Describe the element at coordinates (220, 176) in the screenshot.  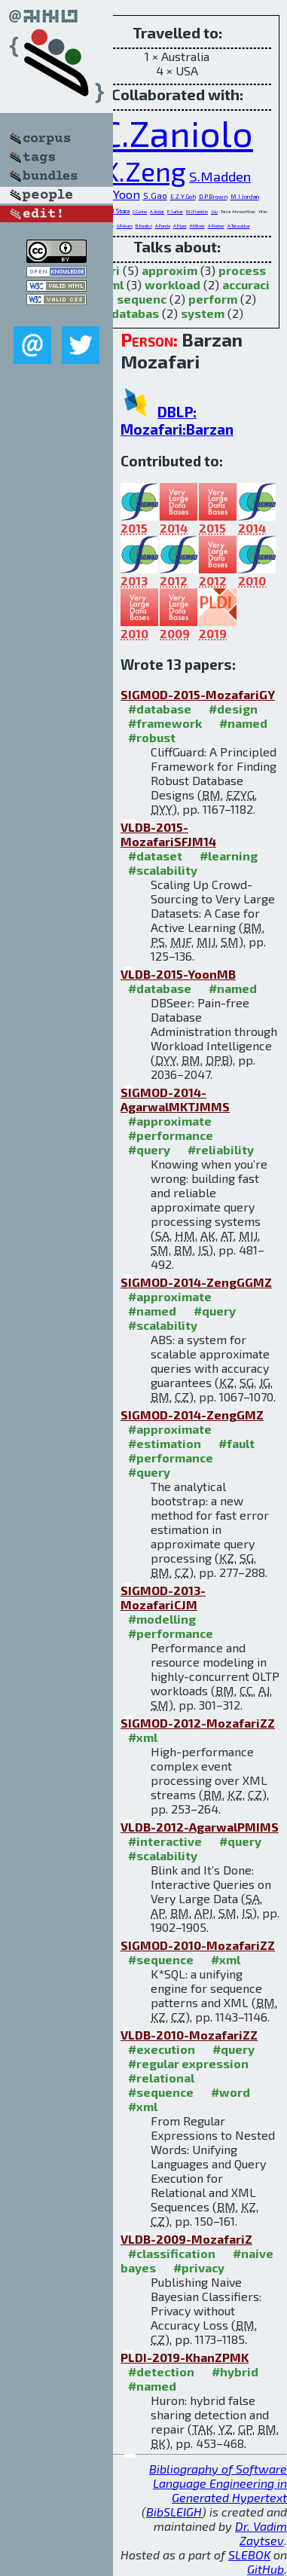
I see `S.Madden` at that location.